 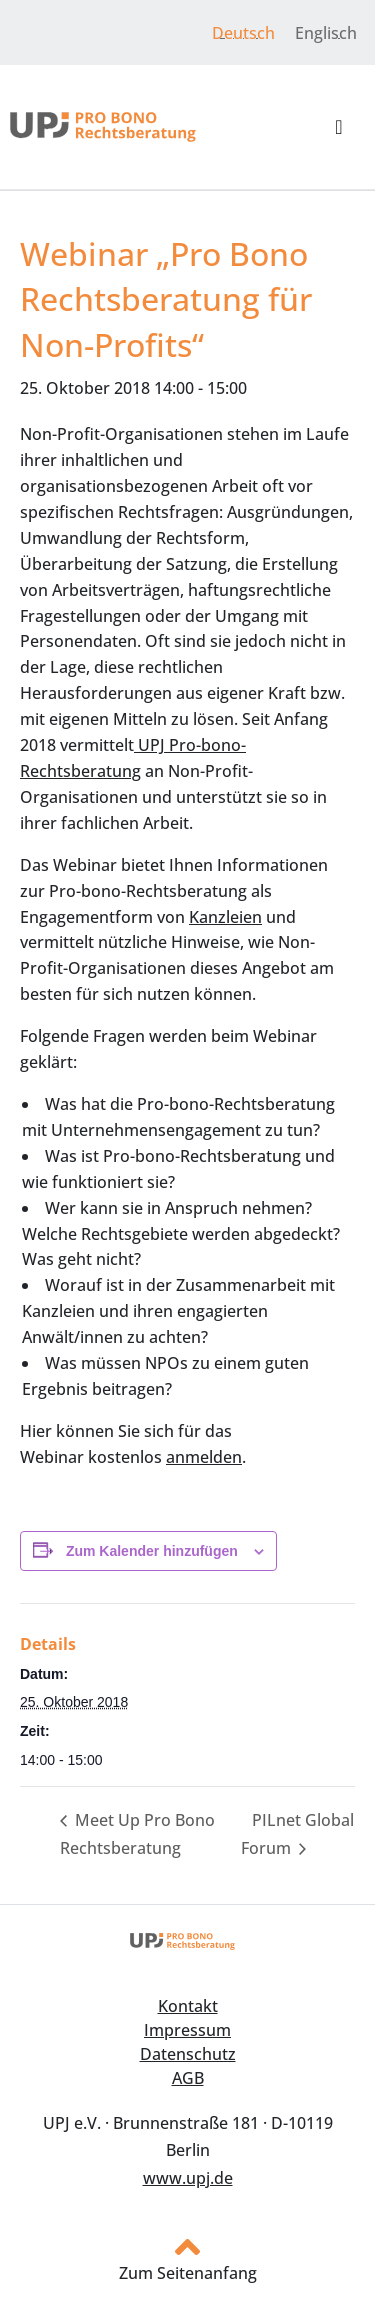 I want to click on anmelden, so click(x=204, y=1457).